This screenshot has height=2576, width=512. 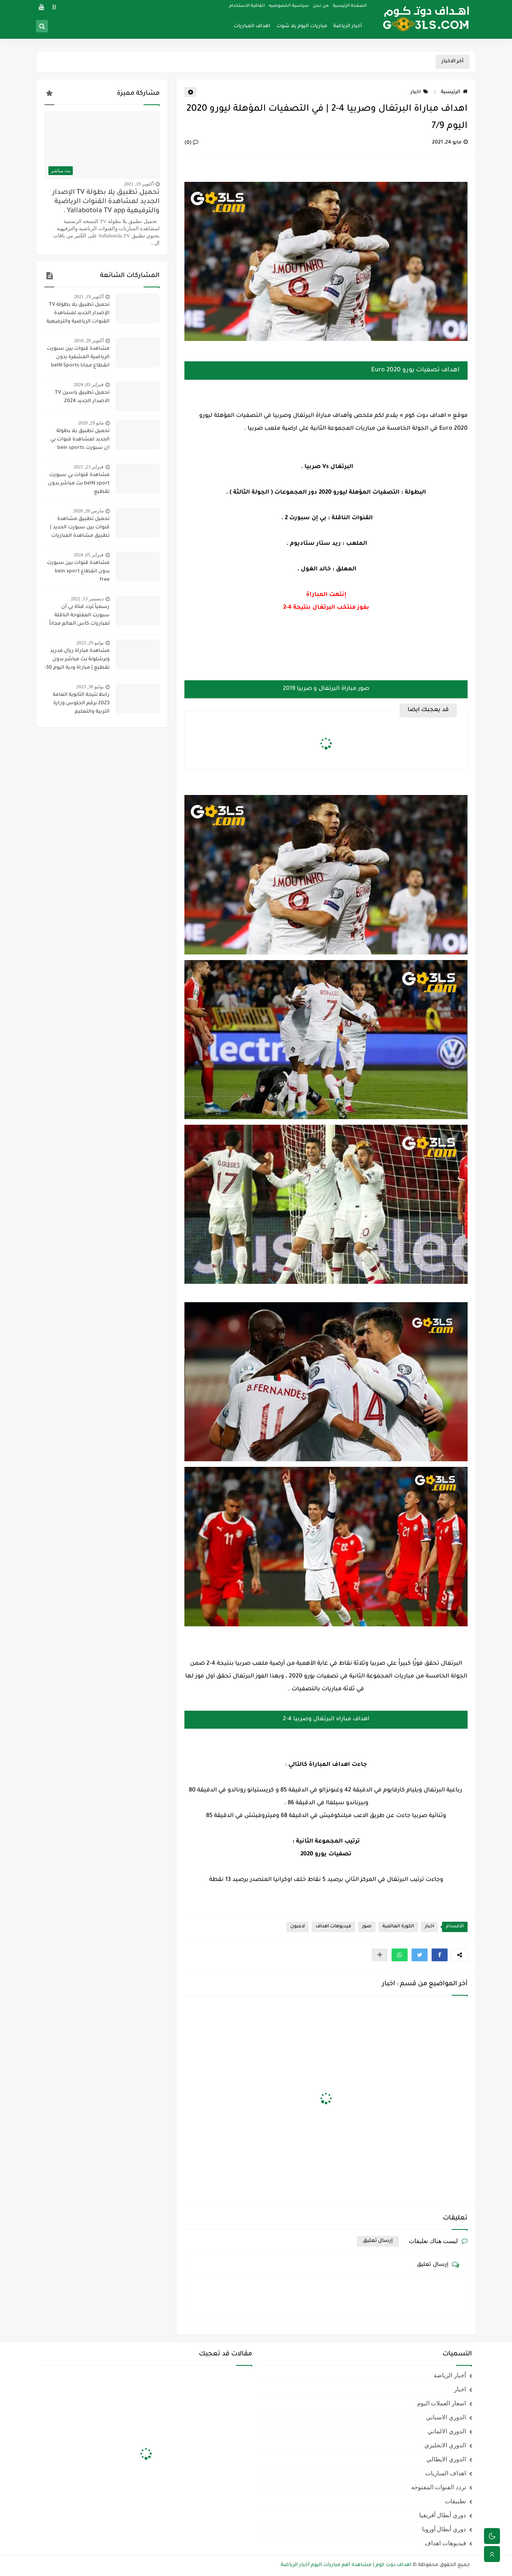 I want to click on تطبيقات, so click(x=455, y=2501).